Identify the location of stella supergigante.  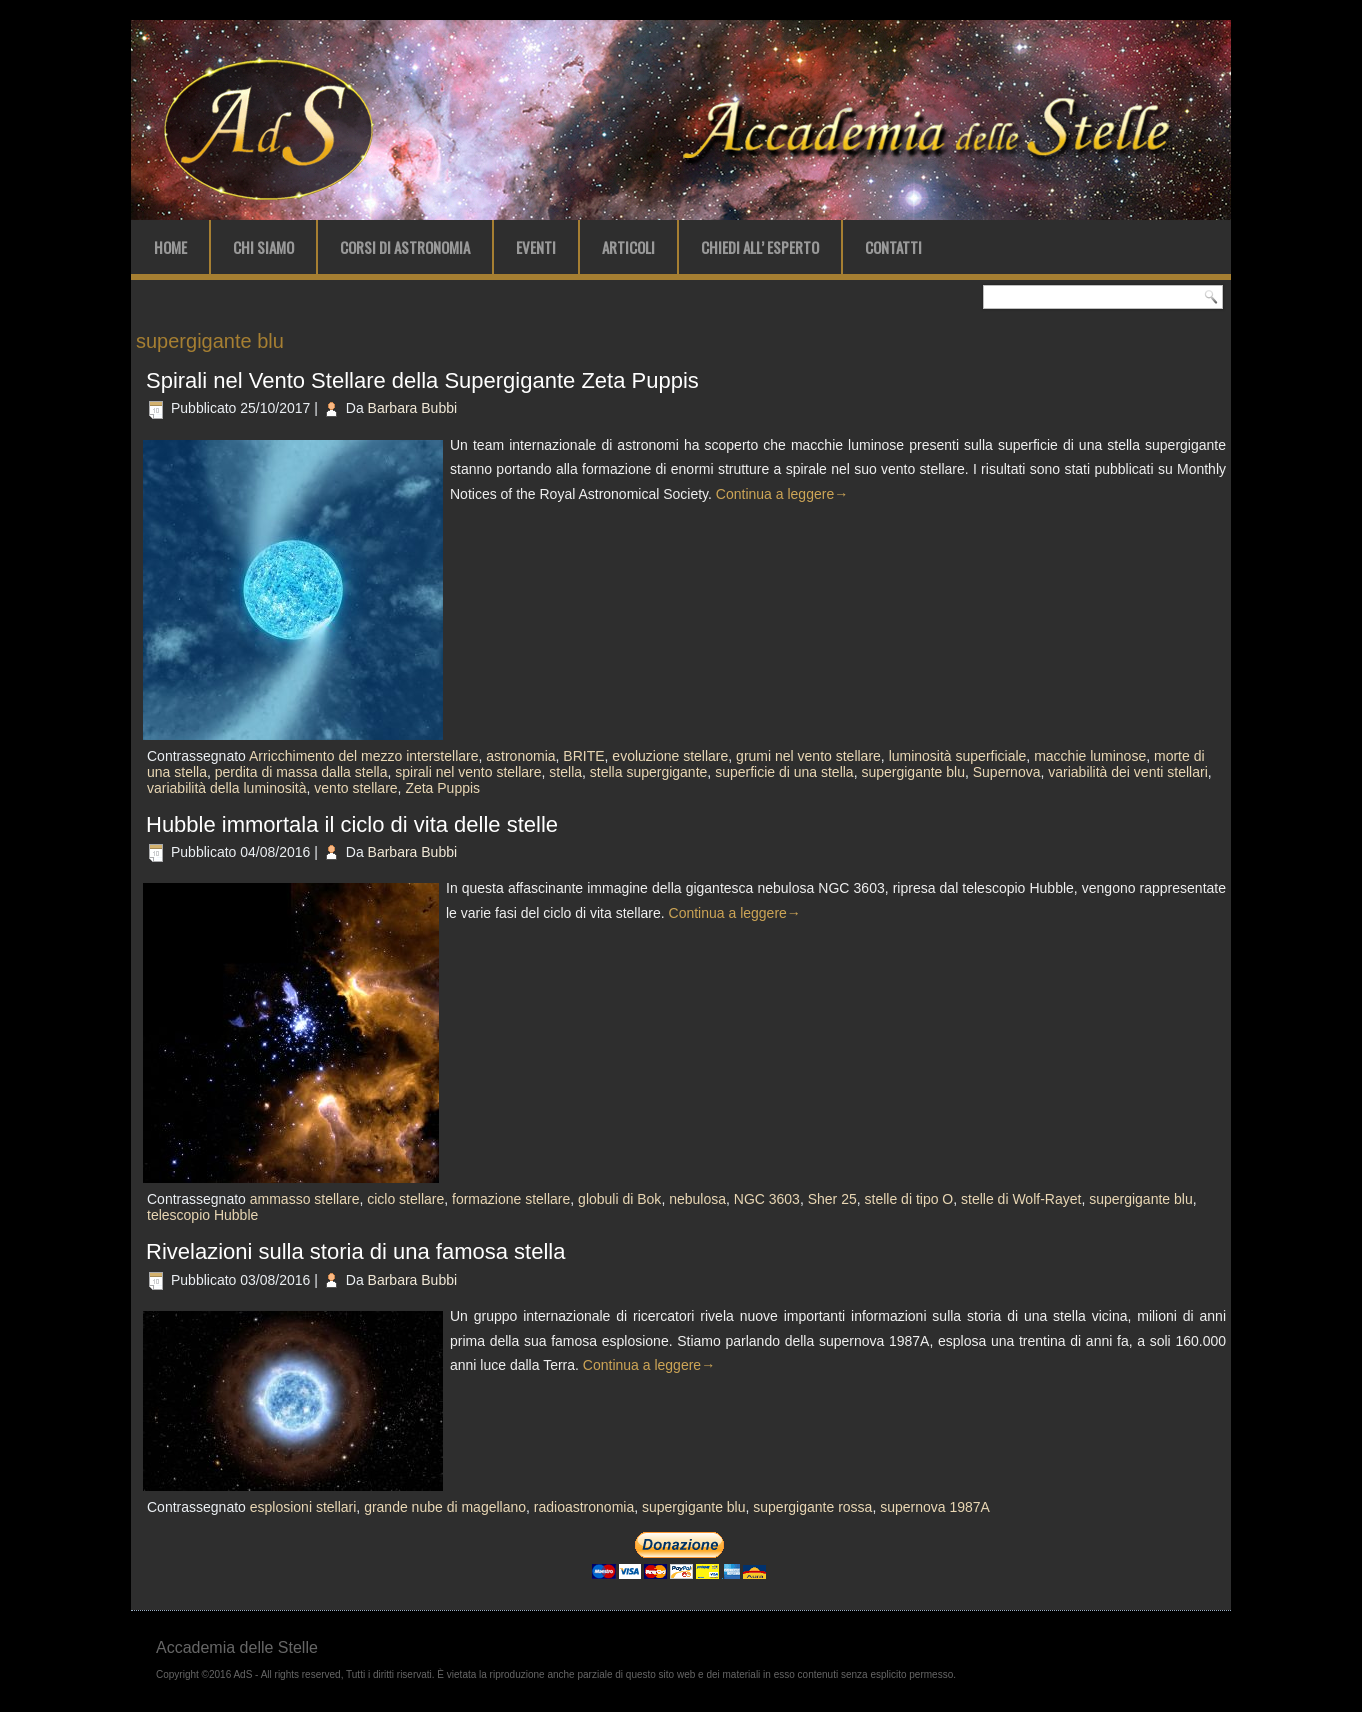
(649, 772).